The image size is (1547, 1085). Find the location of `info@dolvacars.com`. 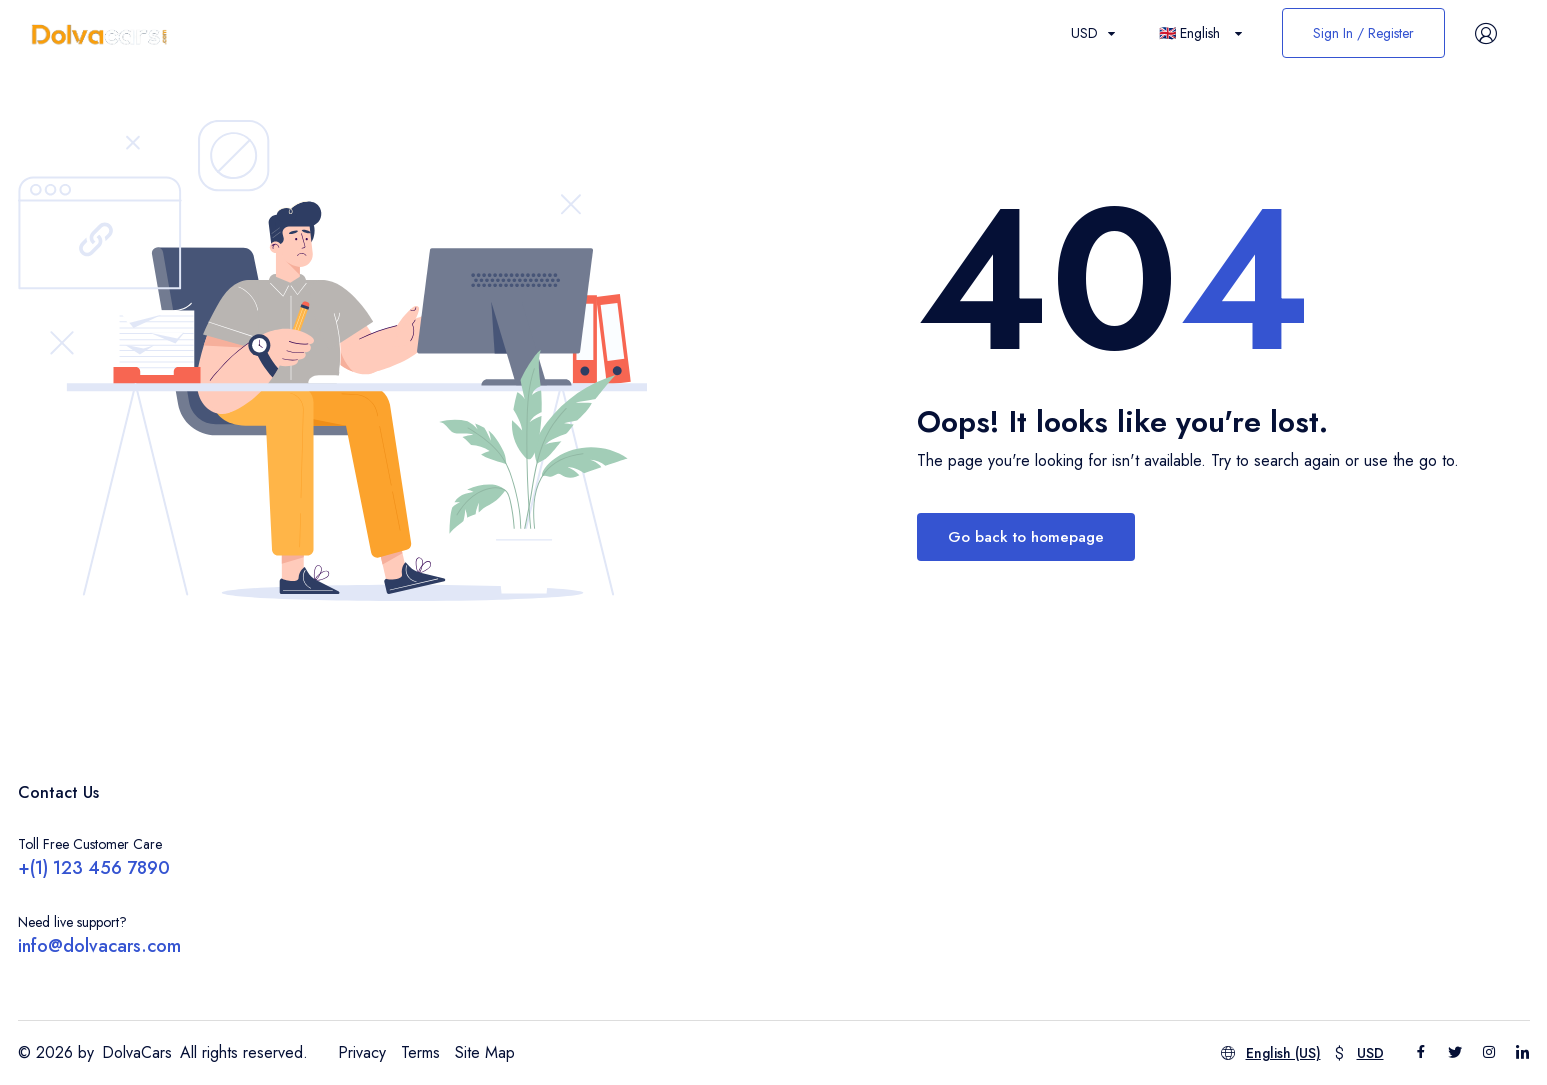

info@dolvacars.com is located at coordinates (99, 946).